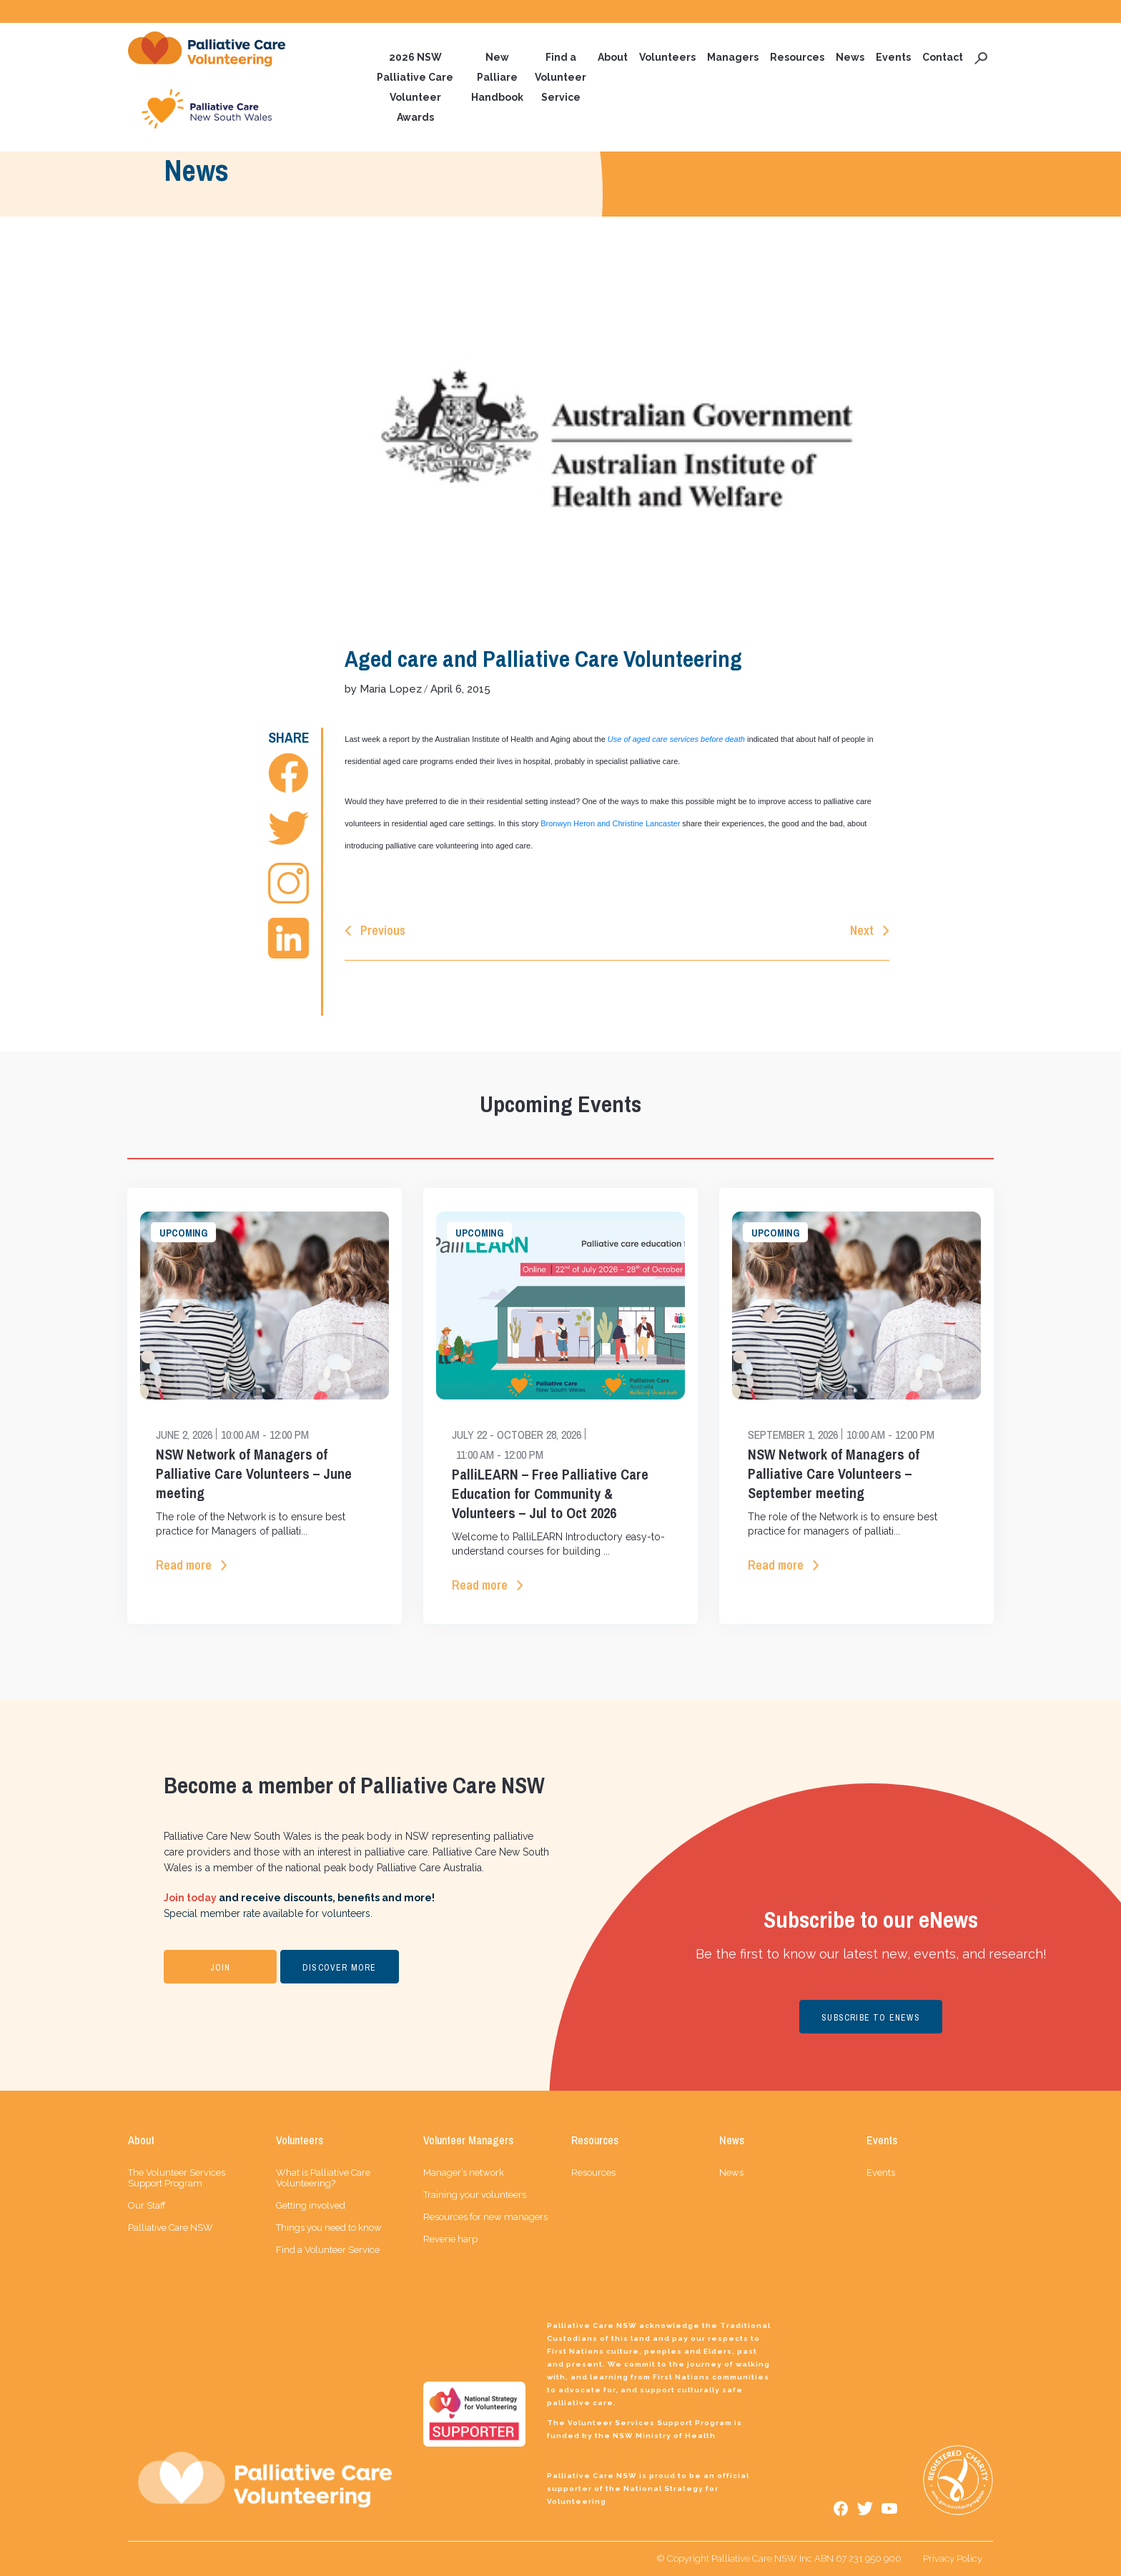 The height and width of the screenshot is (2576, 1121). Describe the element at coordinates (184, 1565) in the screenshot. I see `Read more` at that location.